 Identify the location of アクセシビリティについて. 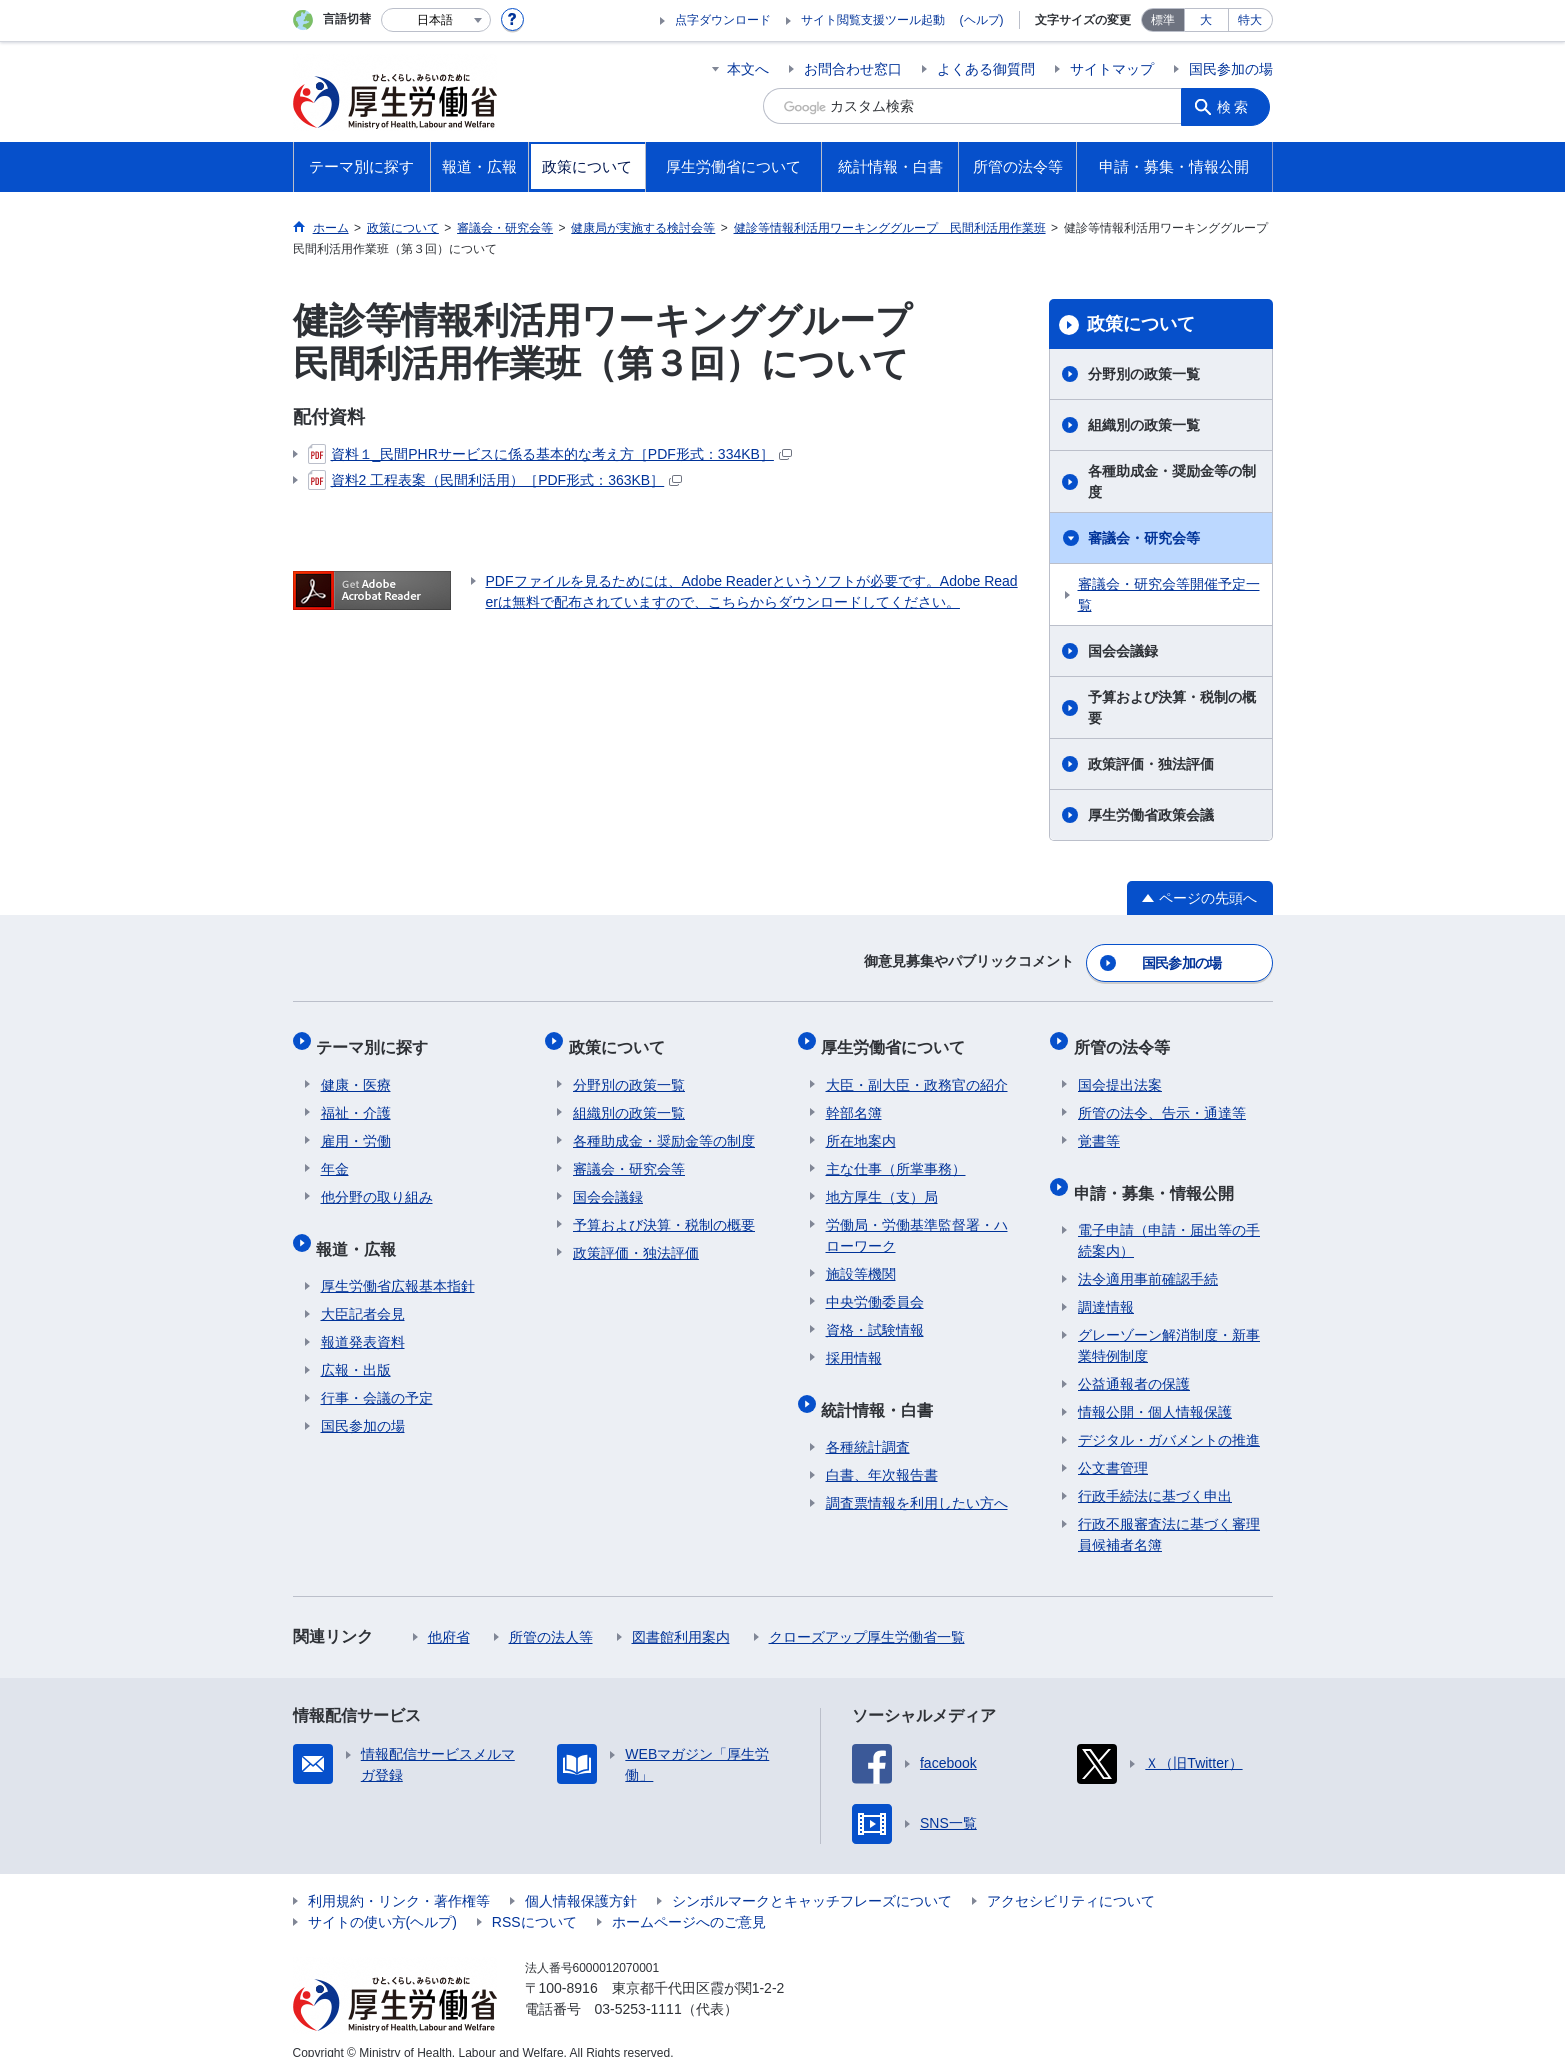
(1071, 1879).